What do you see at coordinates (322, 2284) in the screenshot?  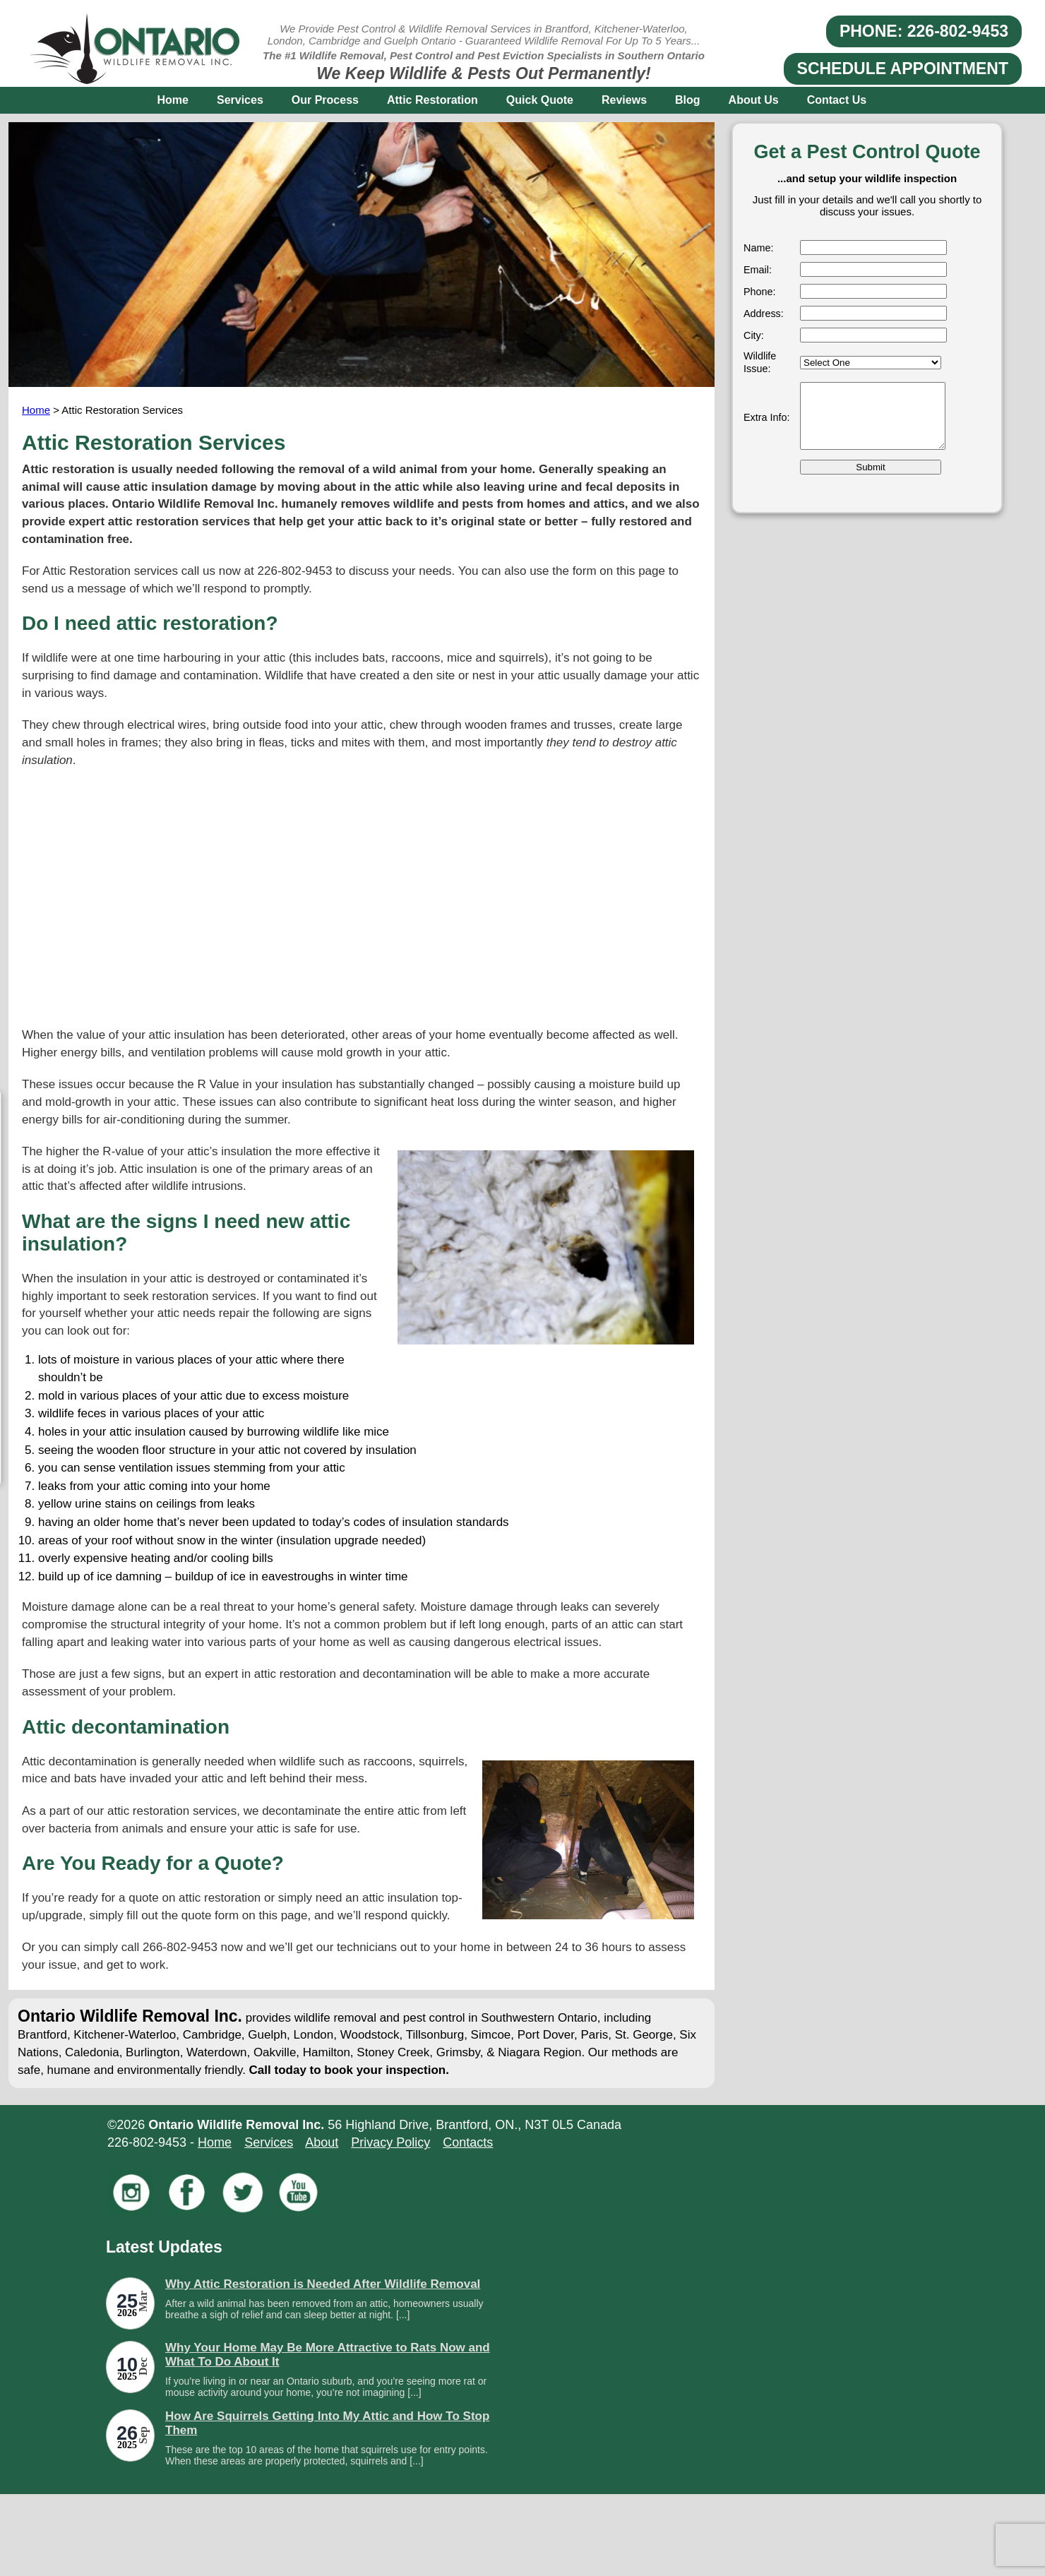 I see `Why Attic Restoration is Needed After Wildlife Removal` at bounding box center [322, 2284].